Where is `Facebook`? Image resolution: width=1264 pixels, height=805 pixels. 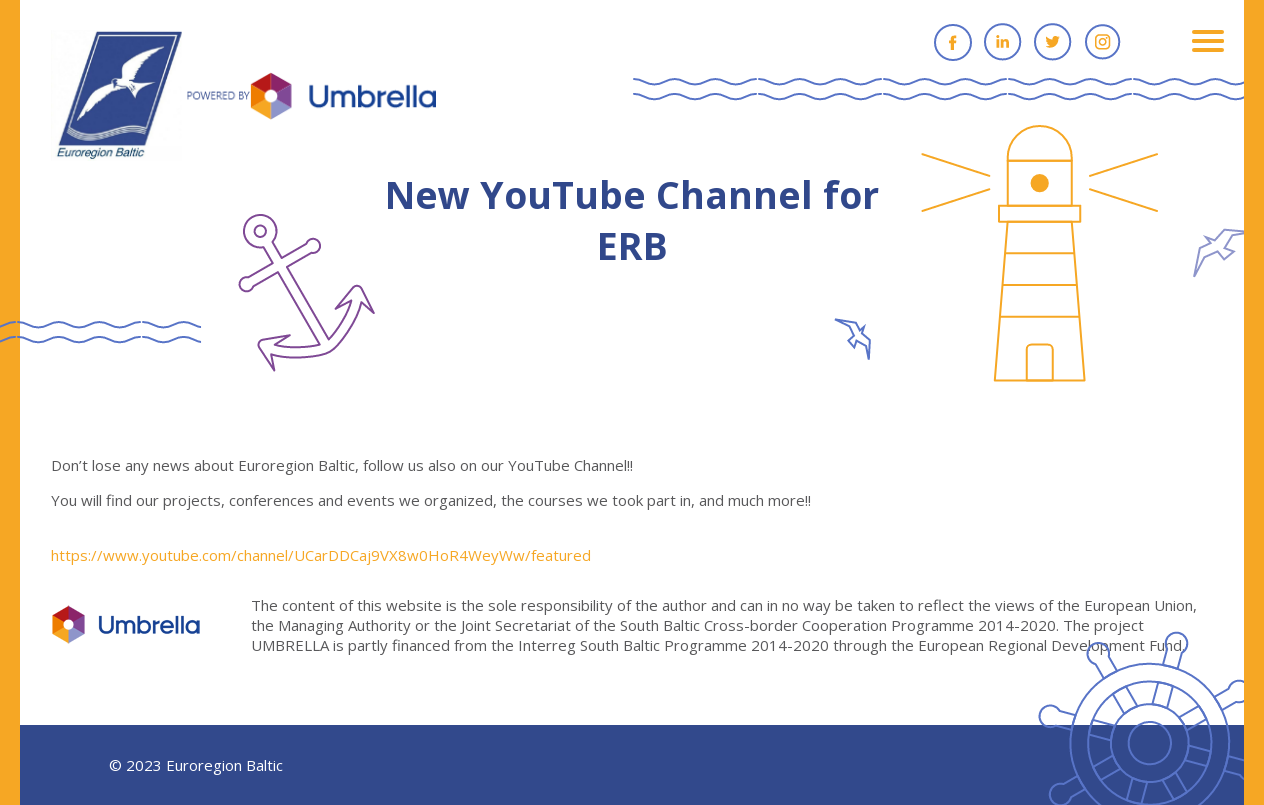 Facebook is located at coordinates (953, 42).